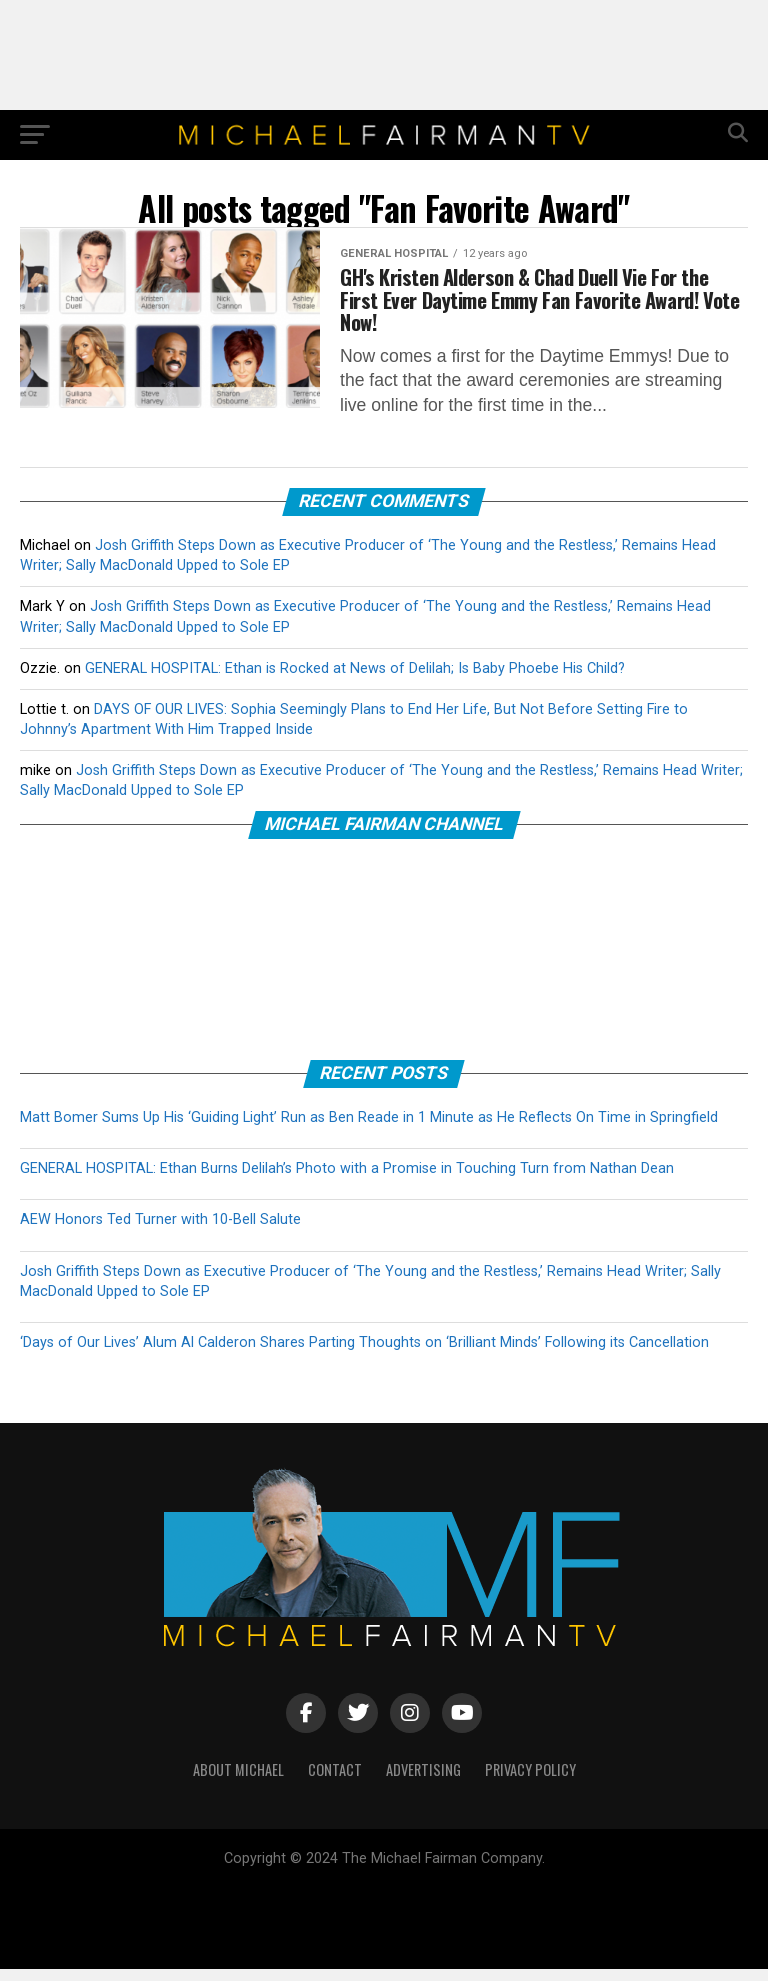 This screenshot has width=768, height=1981. What do you see at coordinates (364, 1354) in the screenshot?
I see `‘Days of Our Lives’ Alum Al Calderon Shares Parting Thoughts on ‘Brilliant Minds’ Following its Cancellation` at bounding box center [364, 1354].